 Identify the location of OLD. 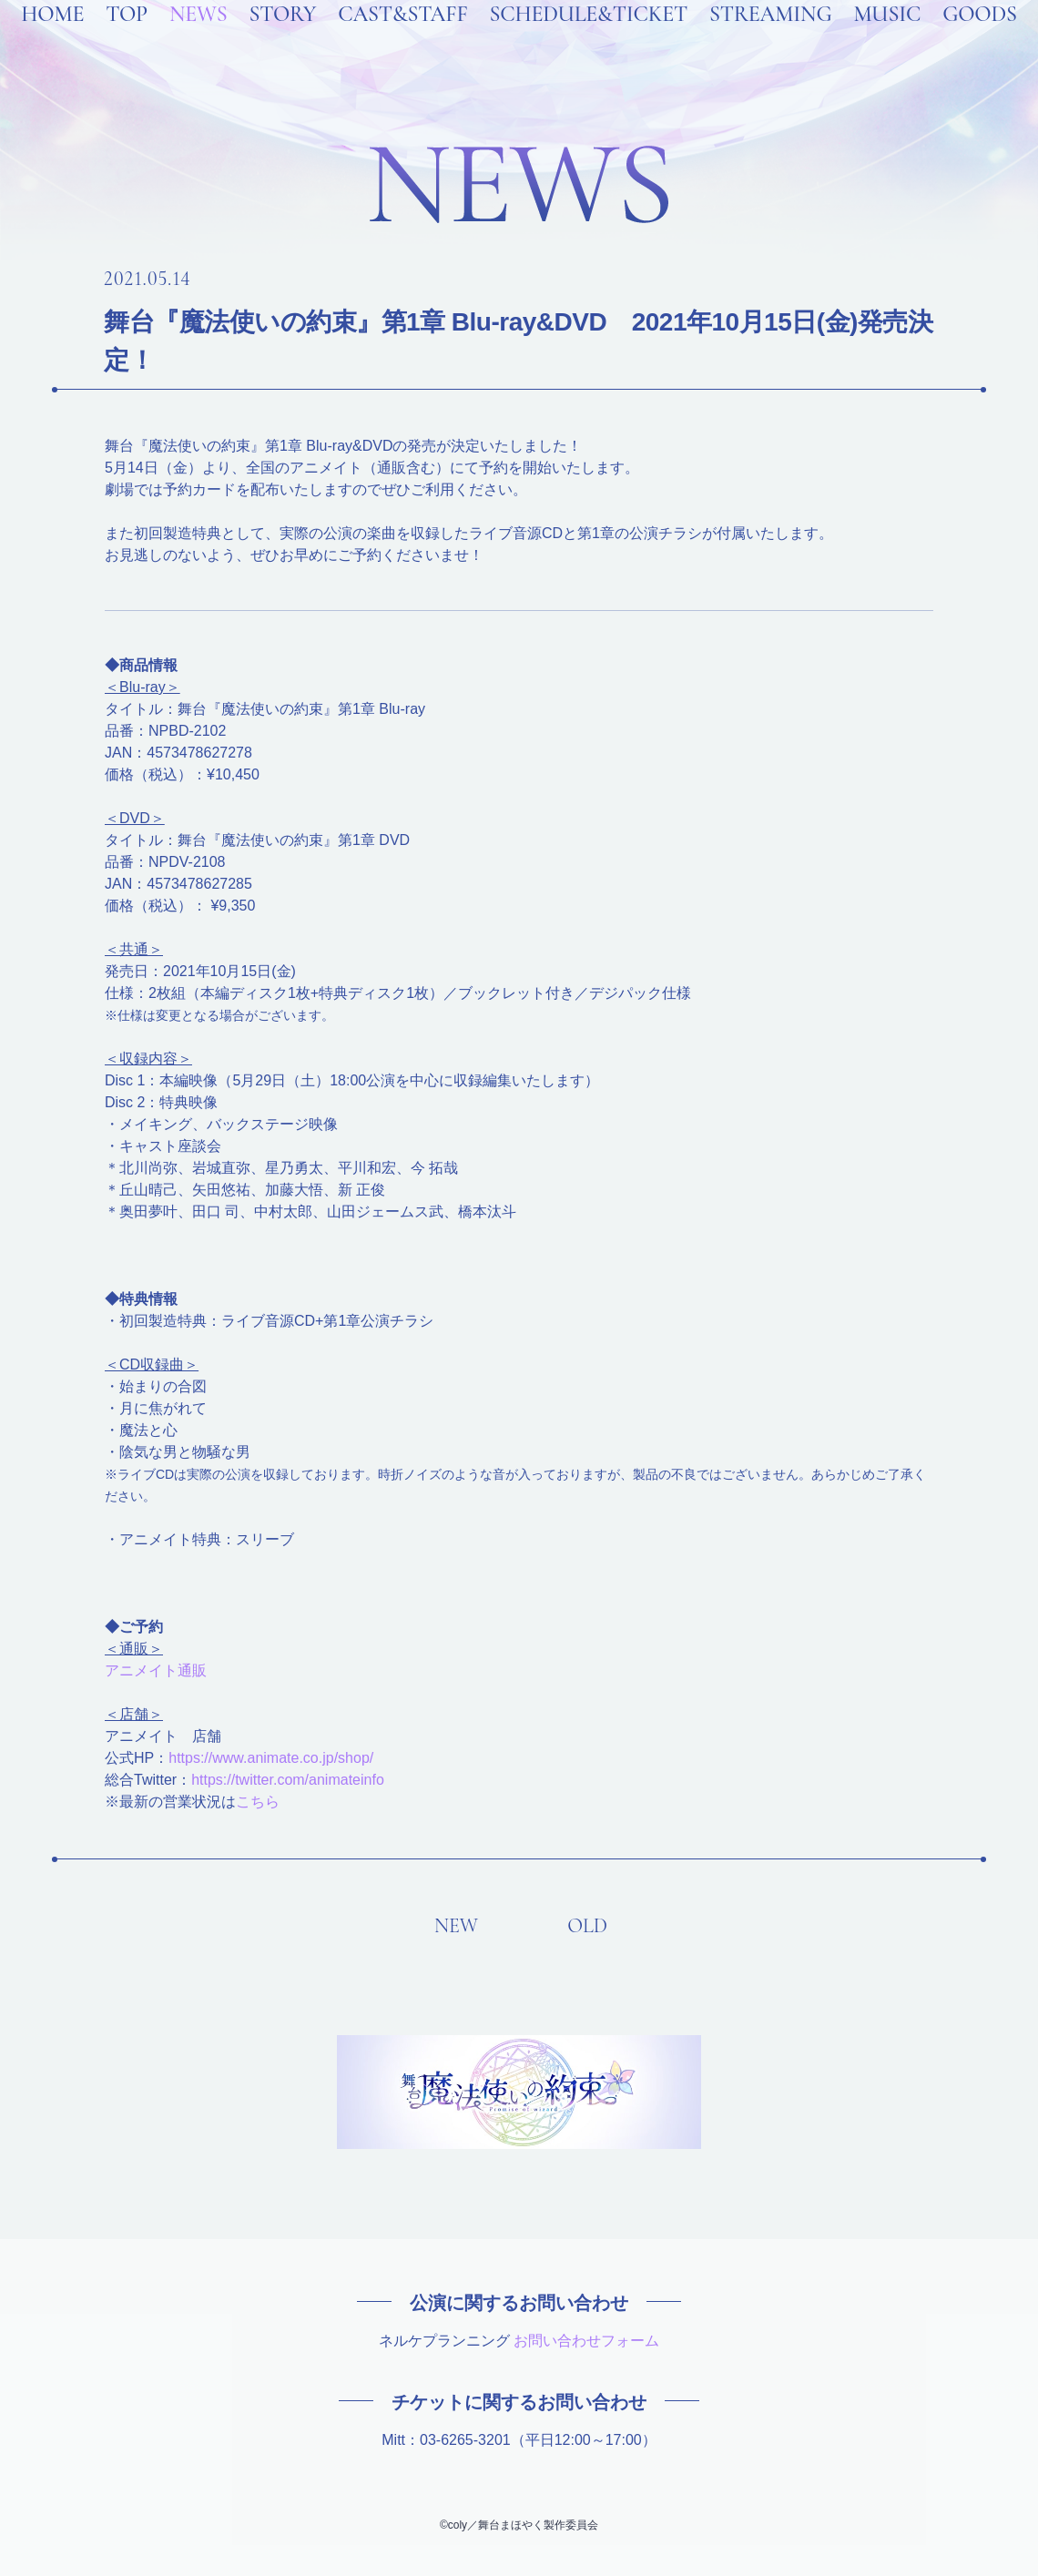
(587, 1926).